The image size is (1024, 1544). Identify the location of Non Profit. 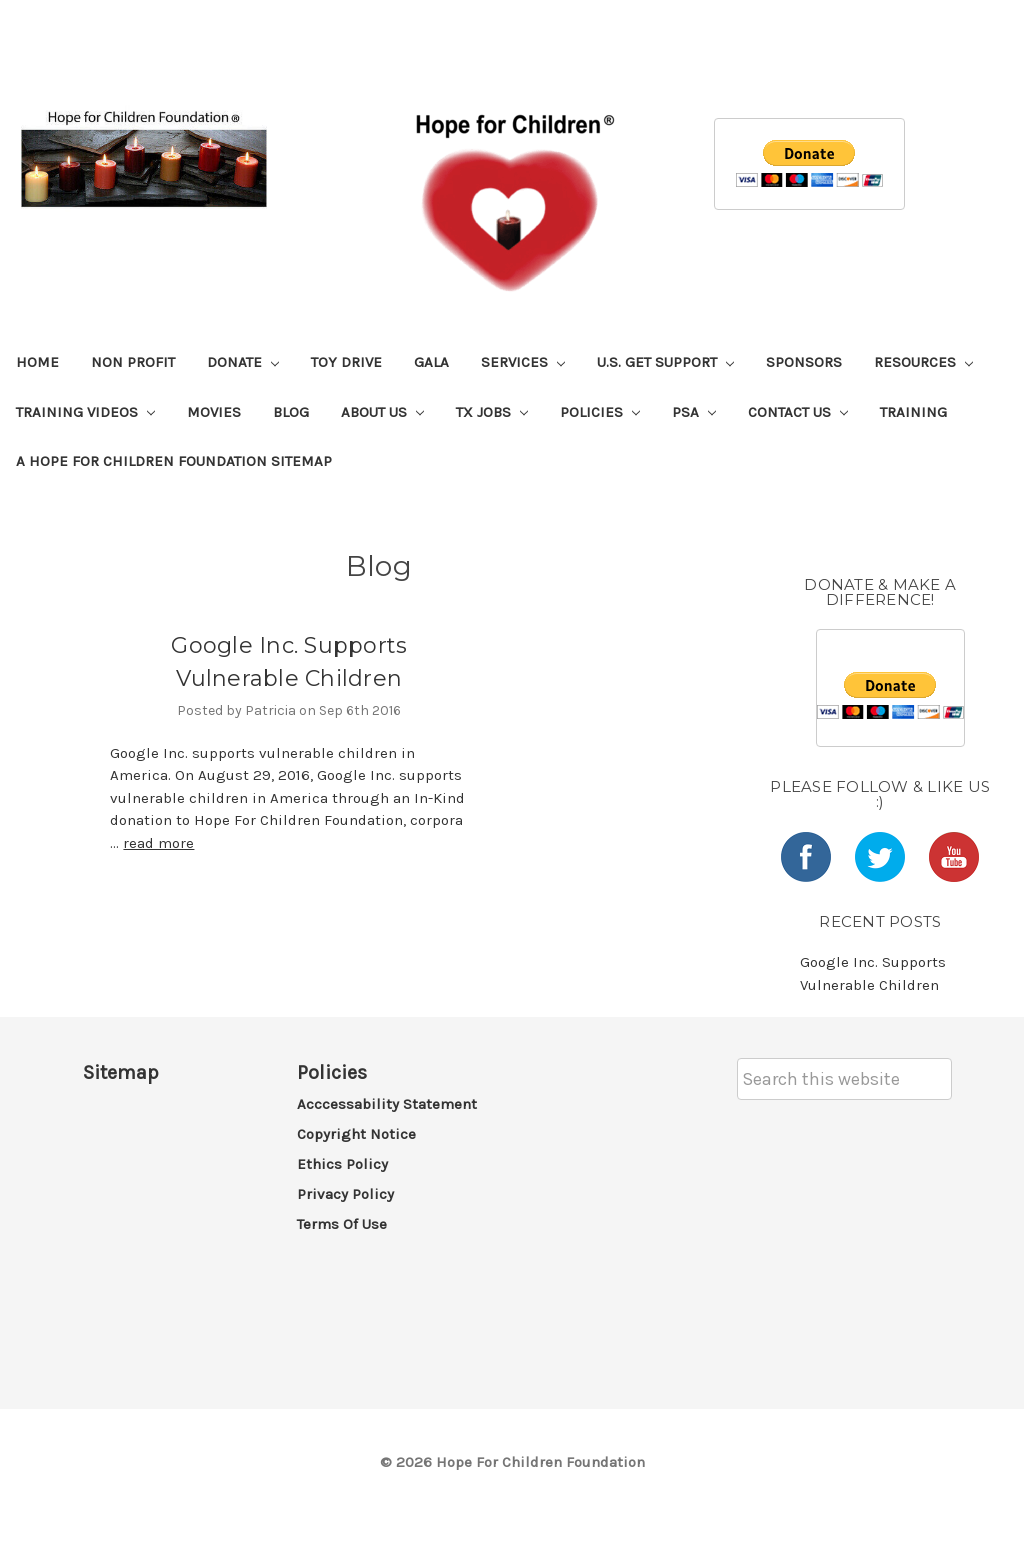
(133, 362).